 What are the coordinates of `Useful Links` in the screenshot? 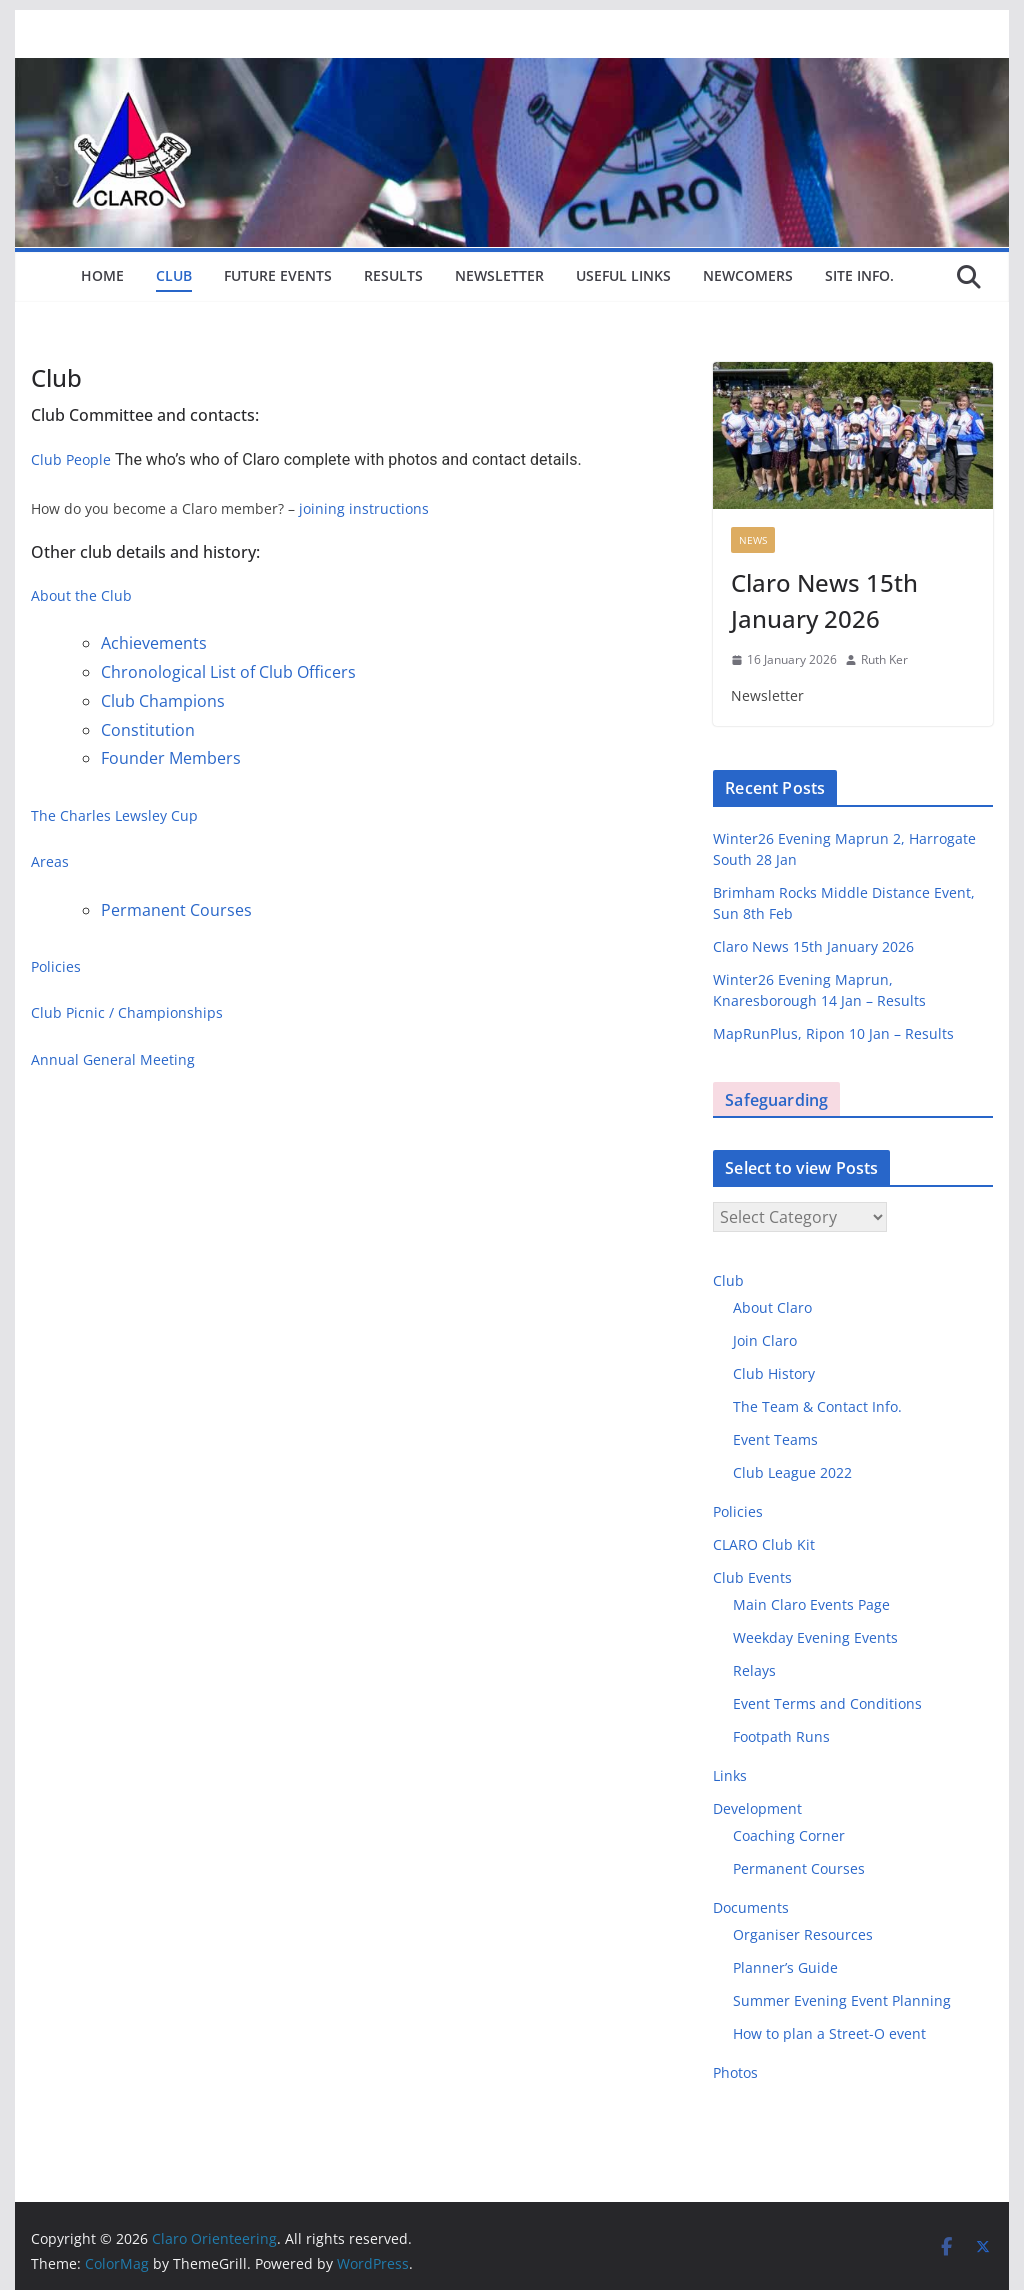 It's located at (623, 275).